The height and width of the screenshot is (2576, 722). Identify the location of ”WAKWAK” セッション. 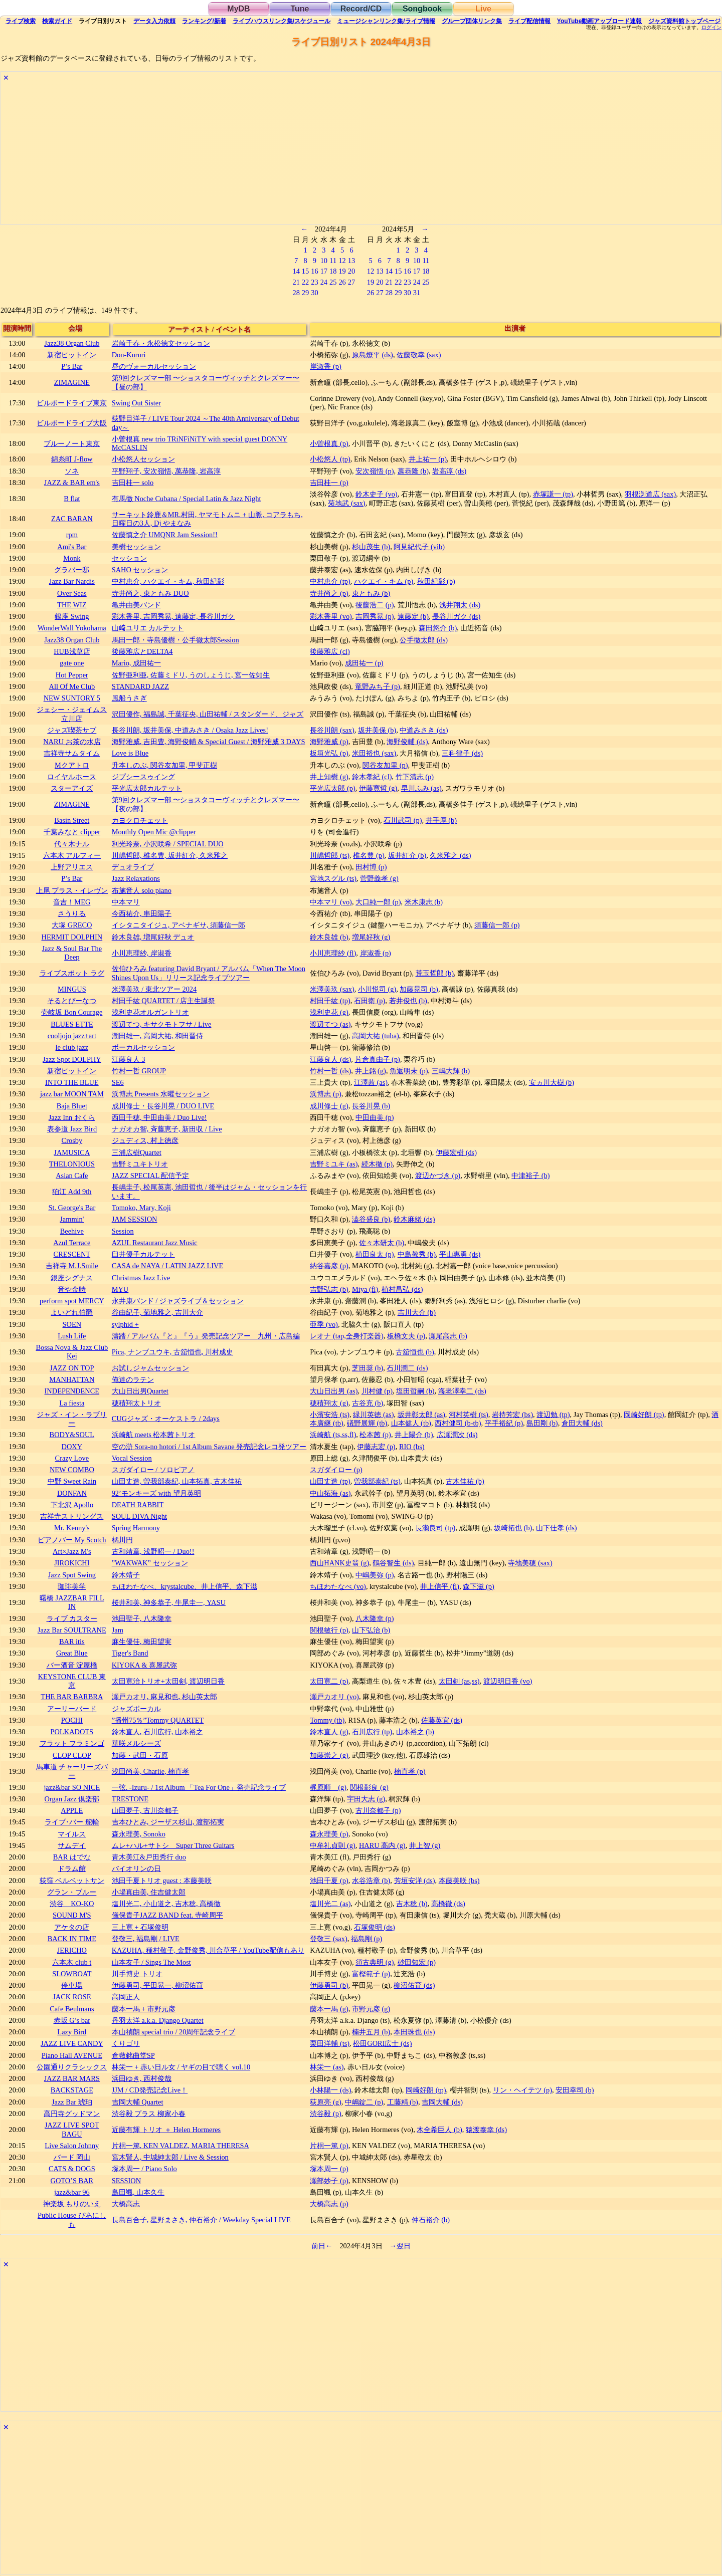
(150, 1563).